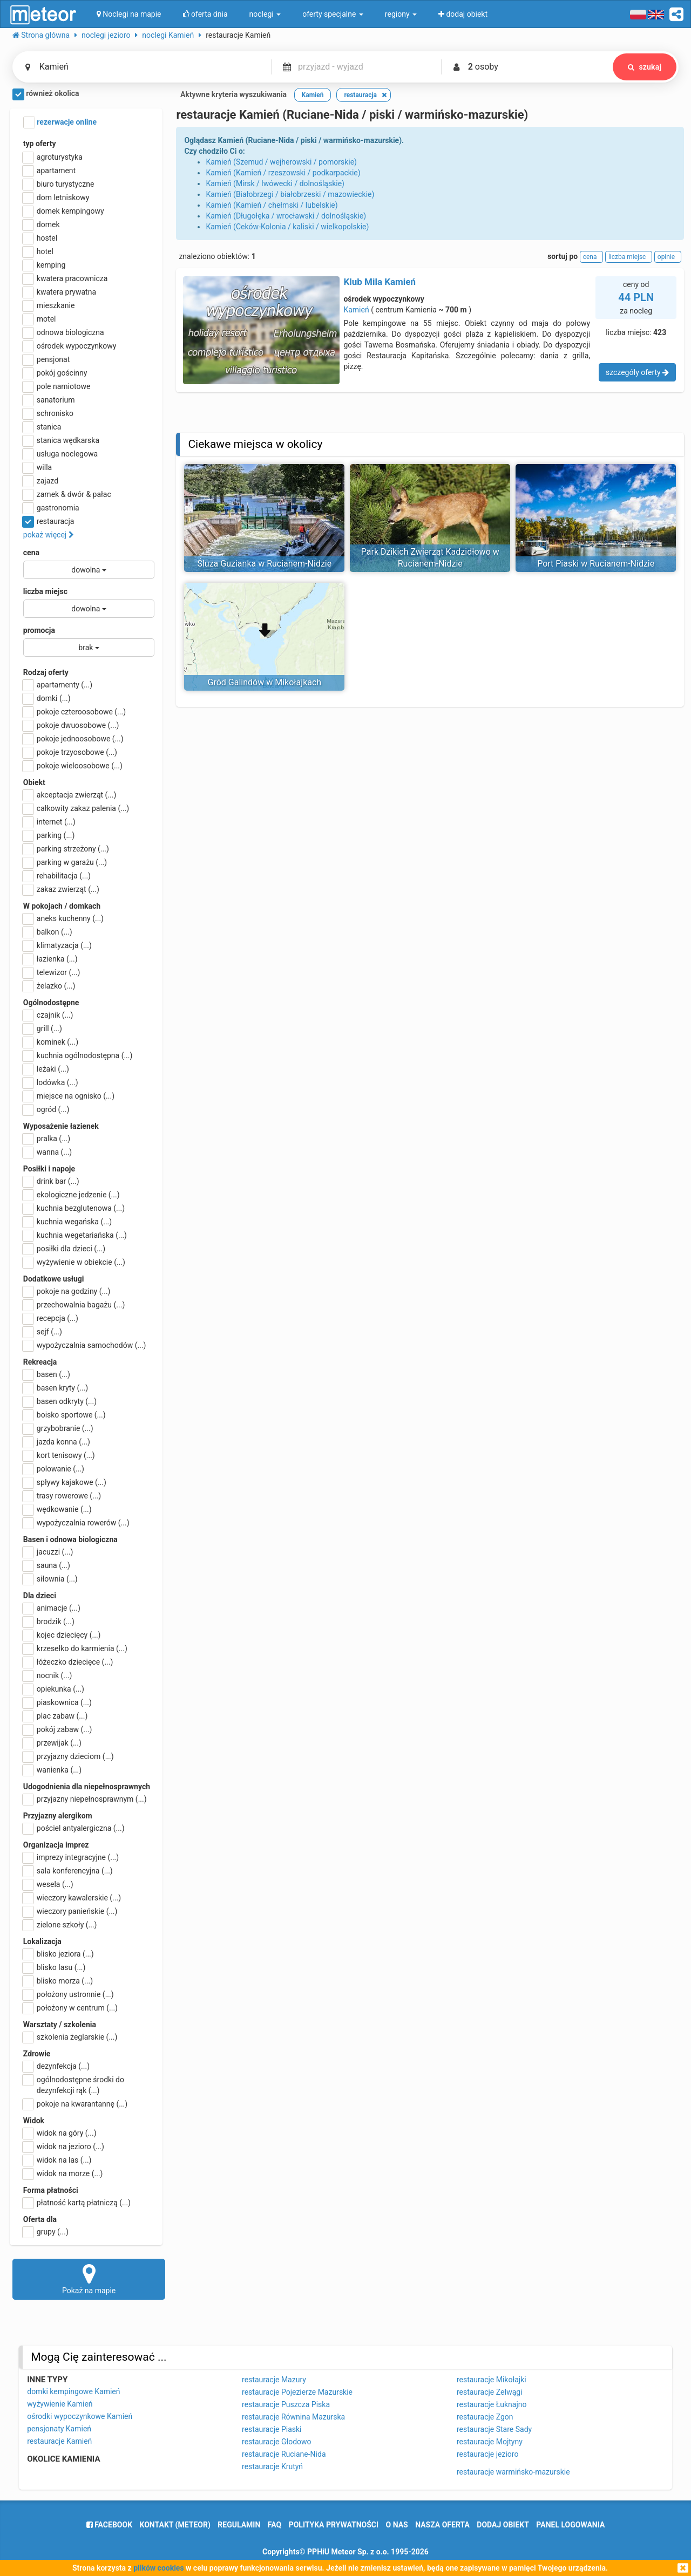 The width and height of the screenshot is (691, 2576). Describe the element at coordinates (491, 2379) in the screenshot. I see `restauracje Mikołajki` at that location.